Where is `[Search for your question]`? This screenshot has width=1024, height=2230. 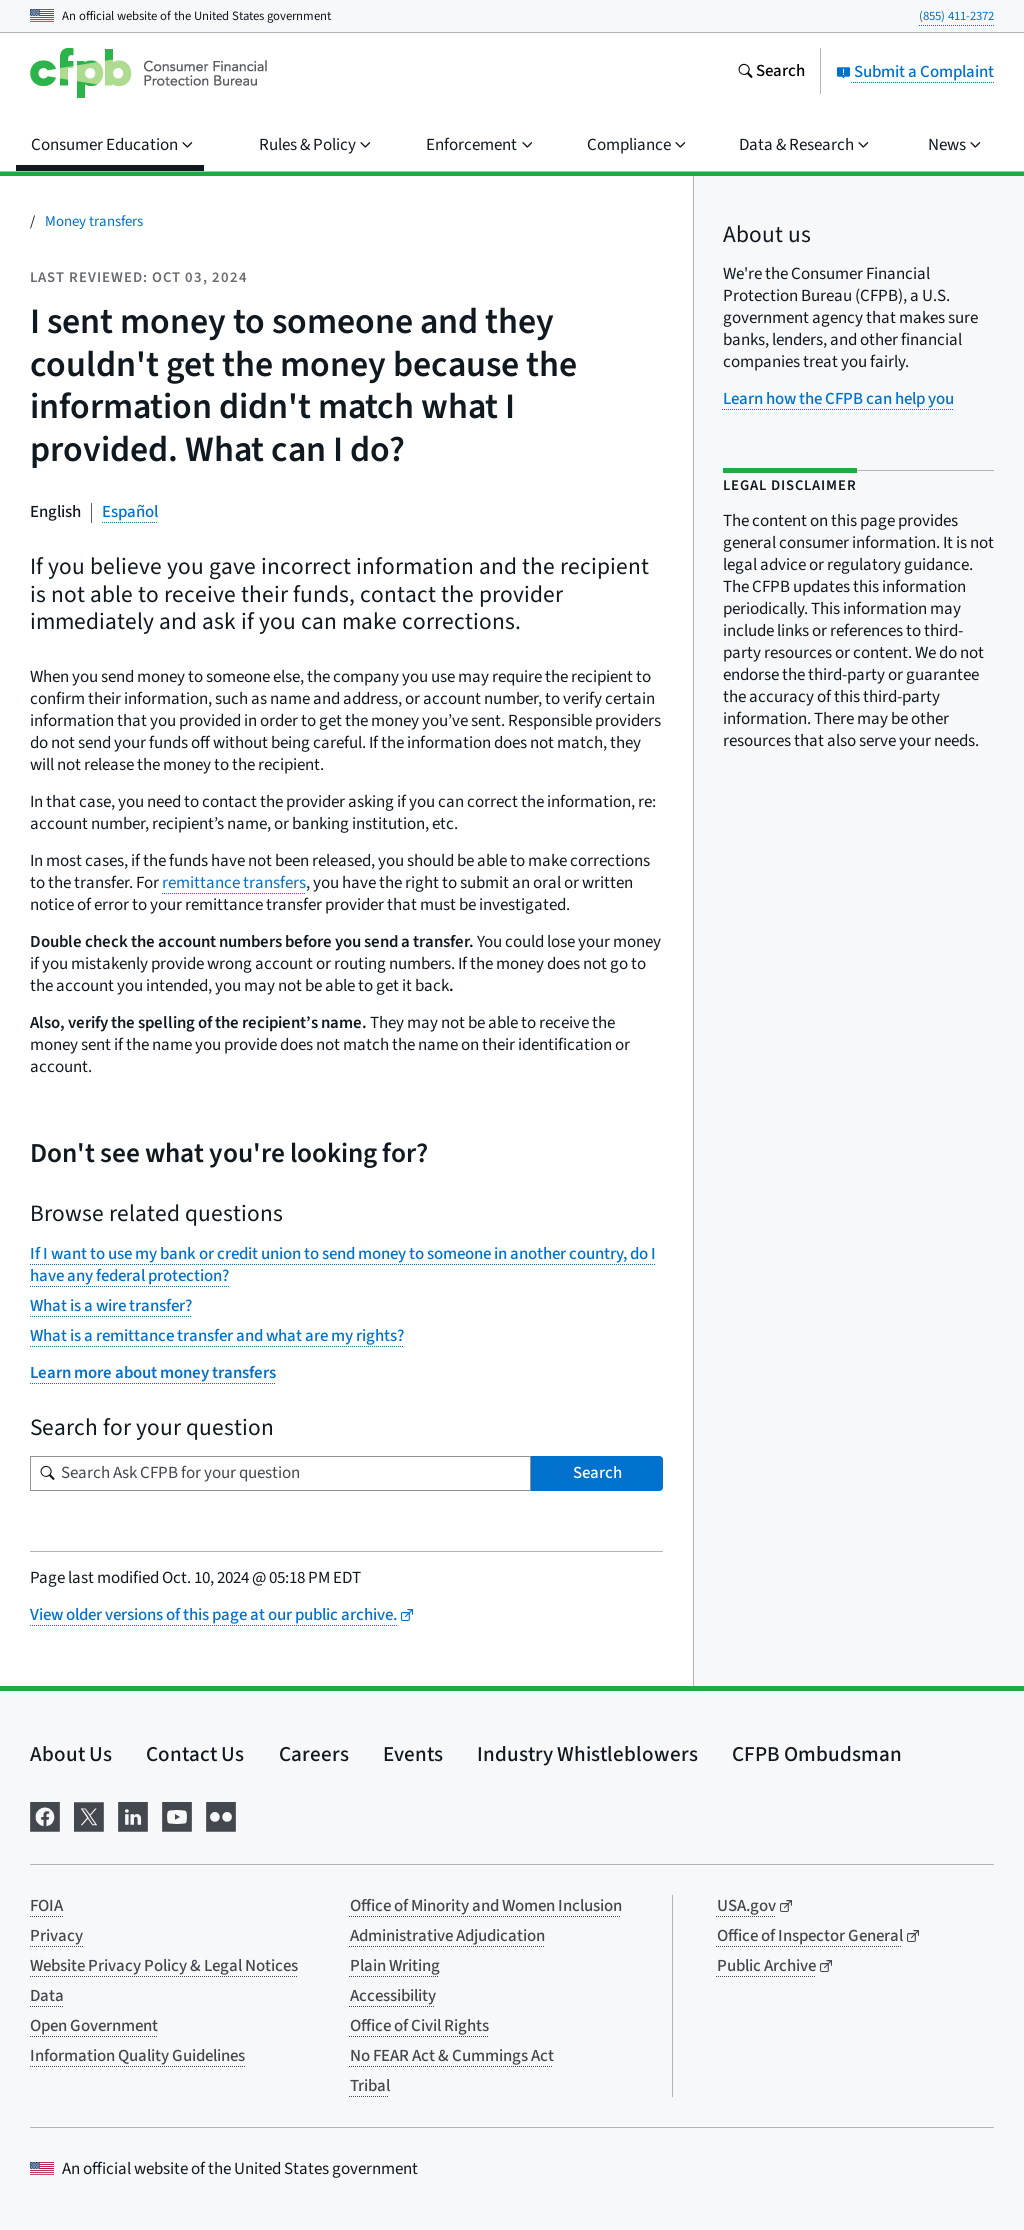
[Search for your question] is located at coordinates (280, 1473).